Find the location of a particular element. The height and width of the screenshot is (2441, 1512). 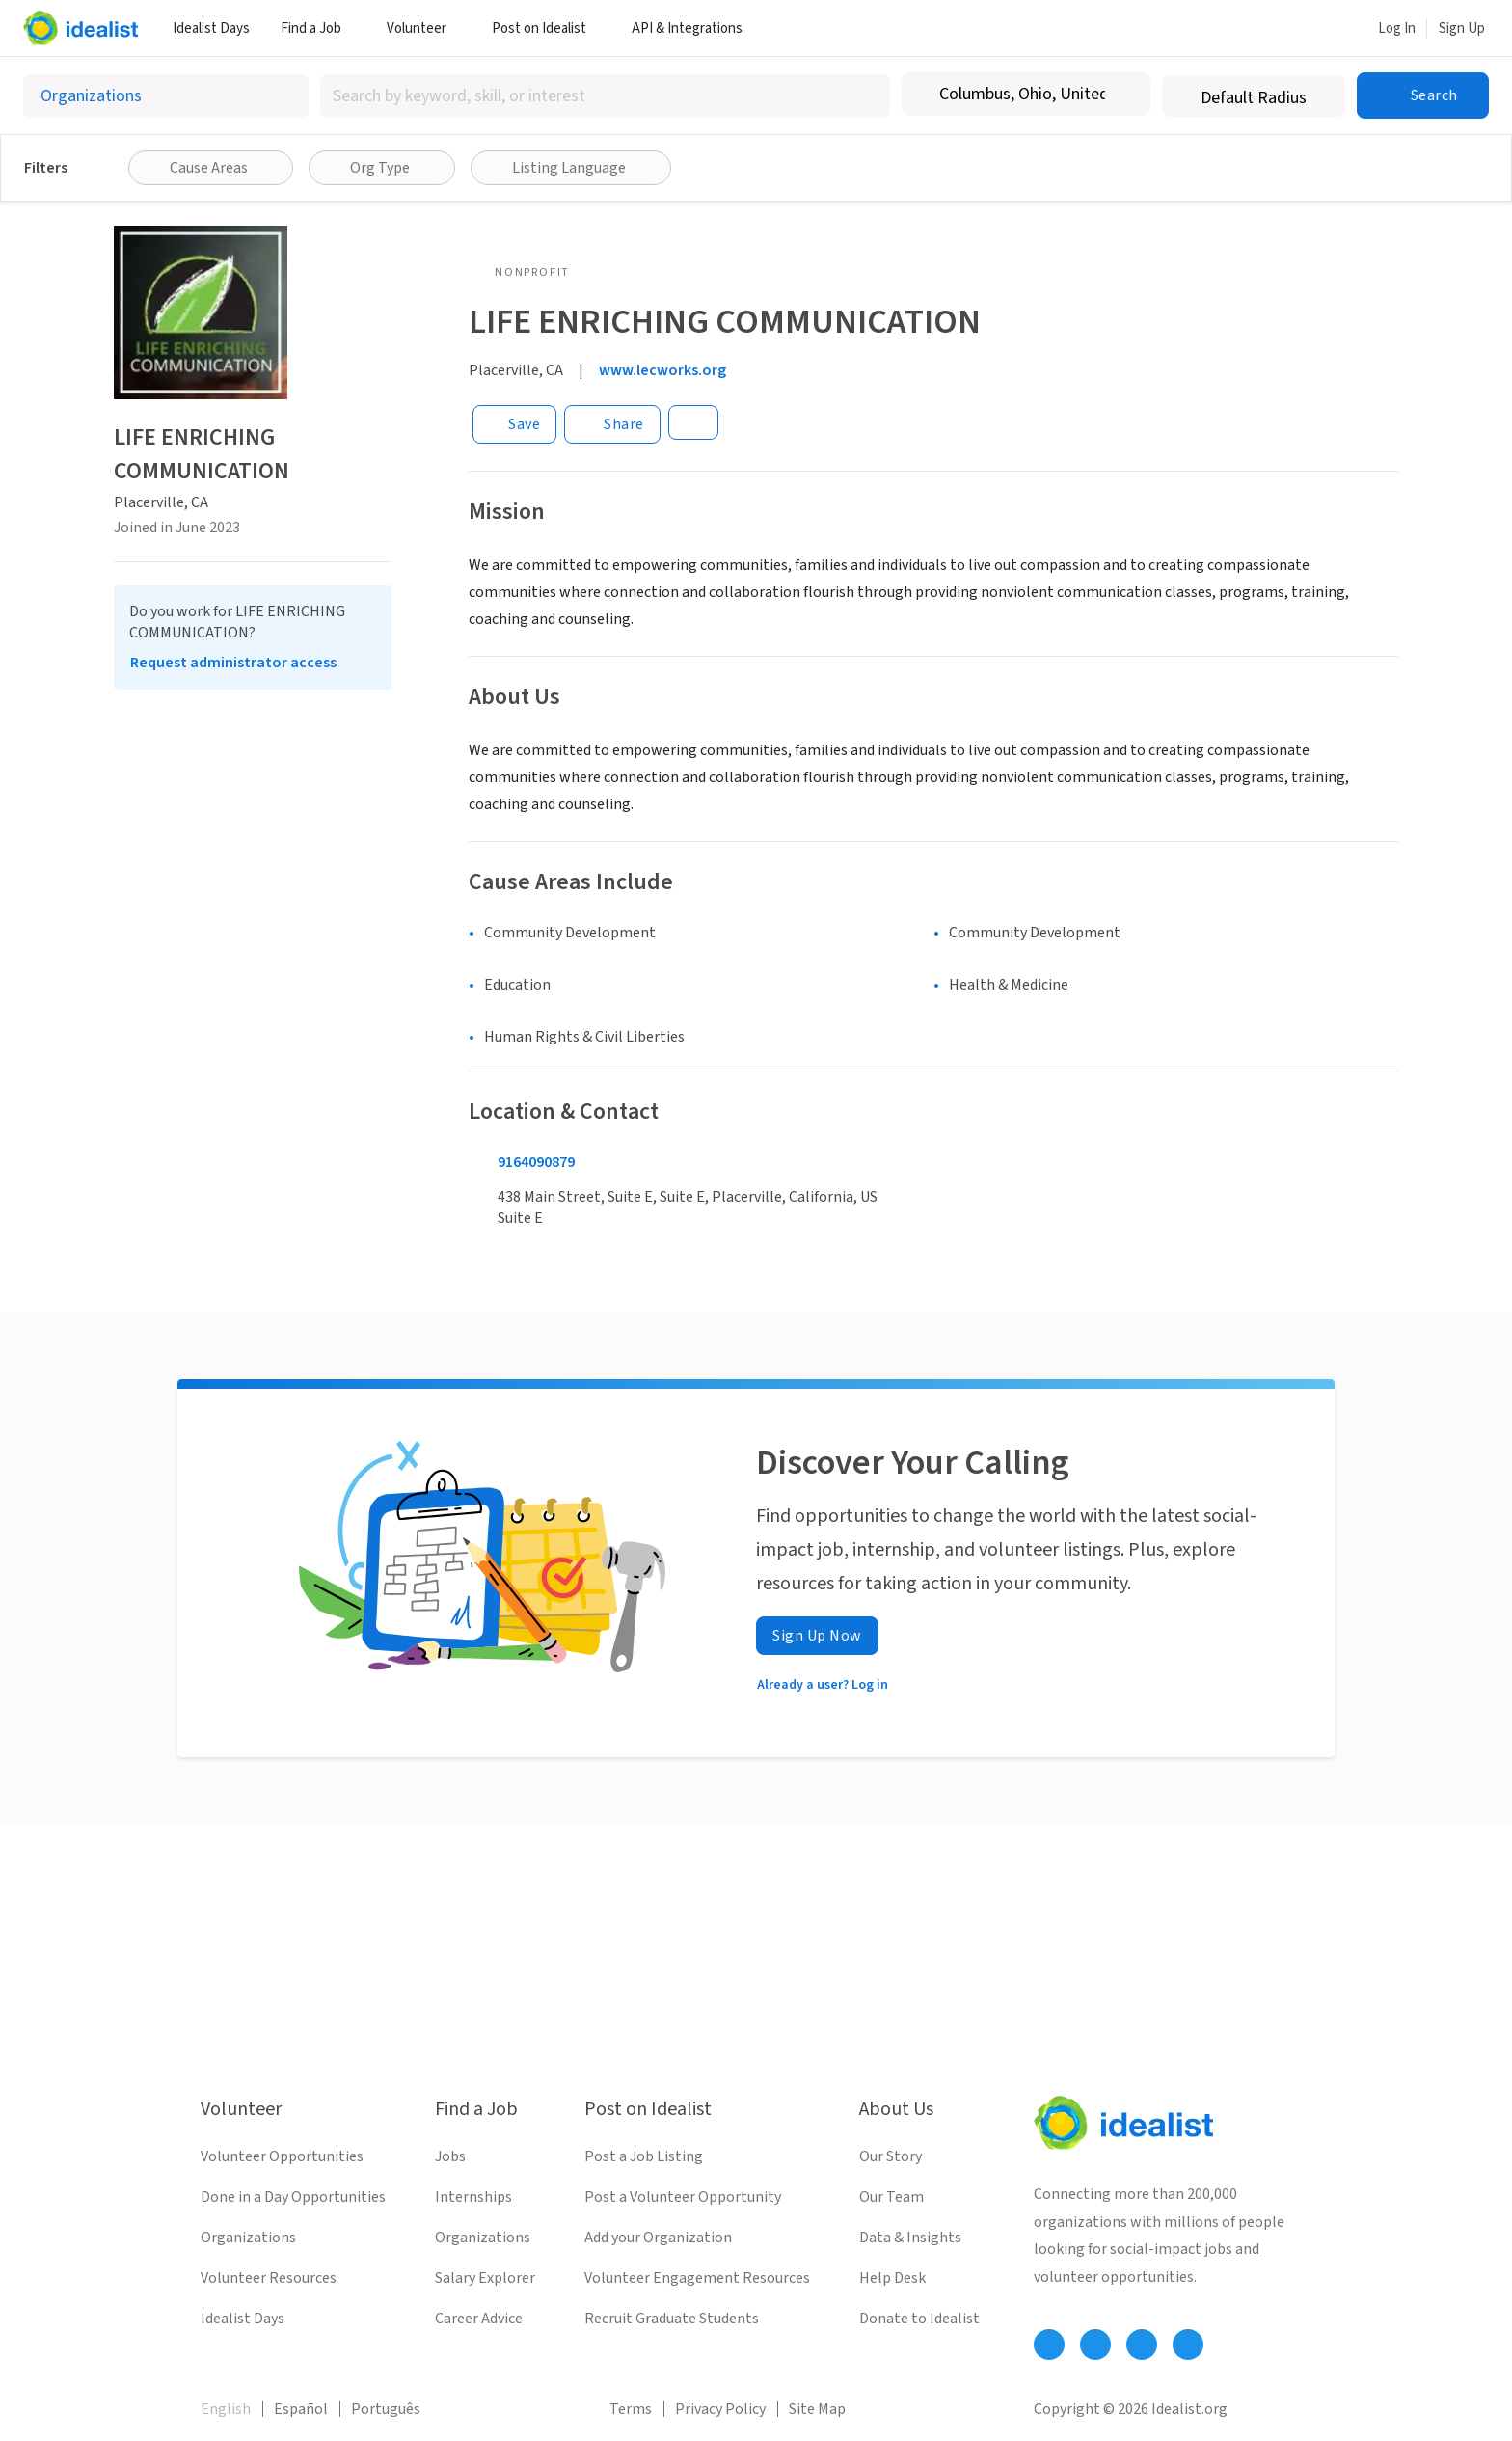

Career Advice is located at coordinates (479, 2318).